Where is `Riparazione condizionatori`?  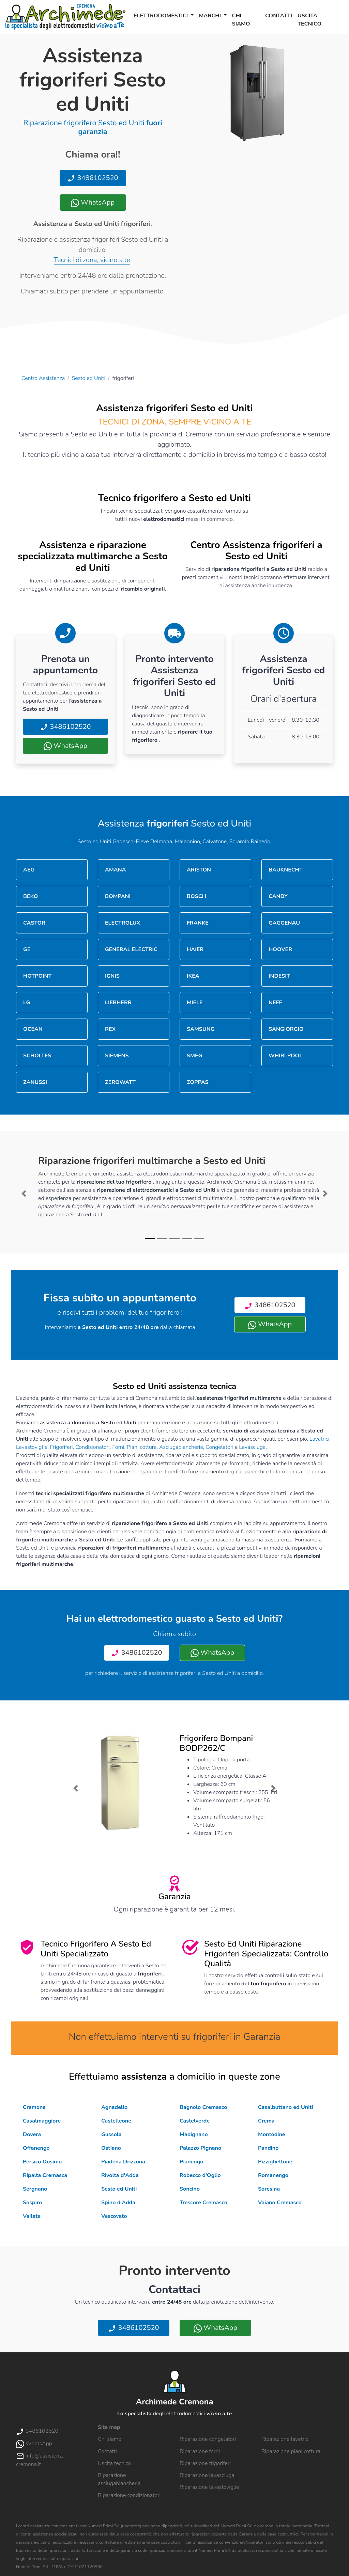
Riparazione condizionatori is located at coordinates (129, 2495).